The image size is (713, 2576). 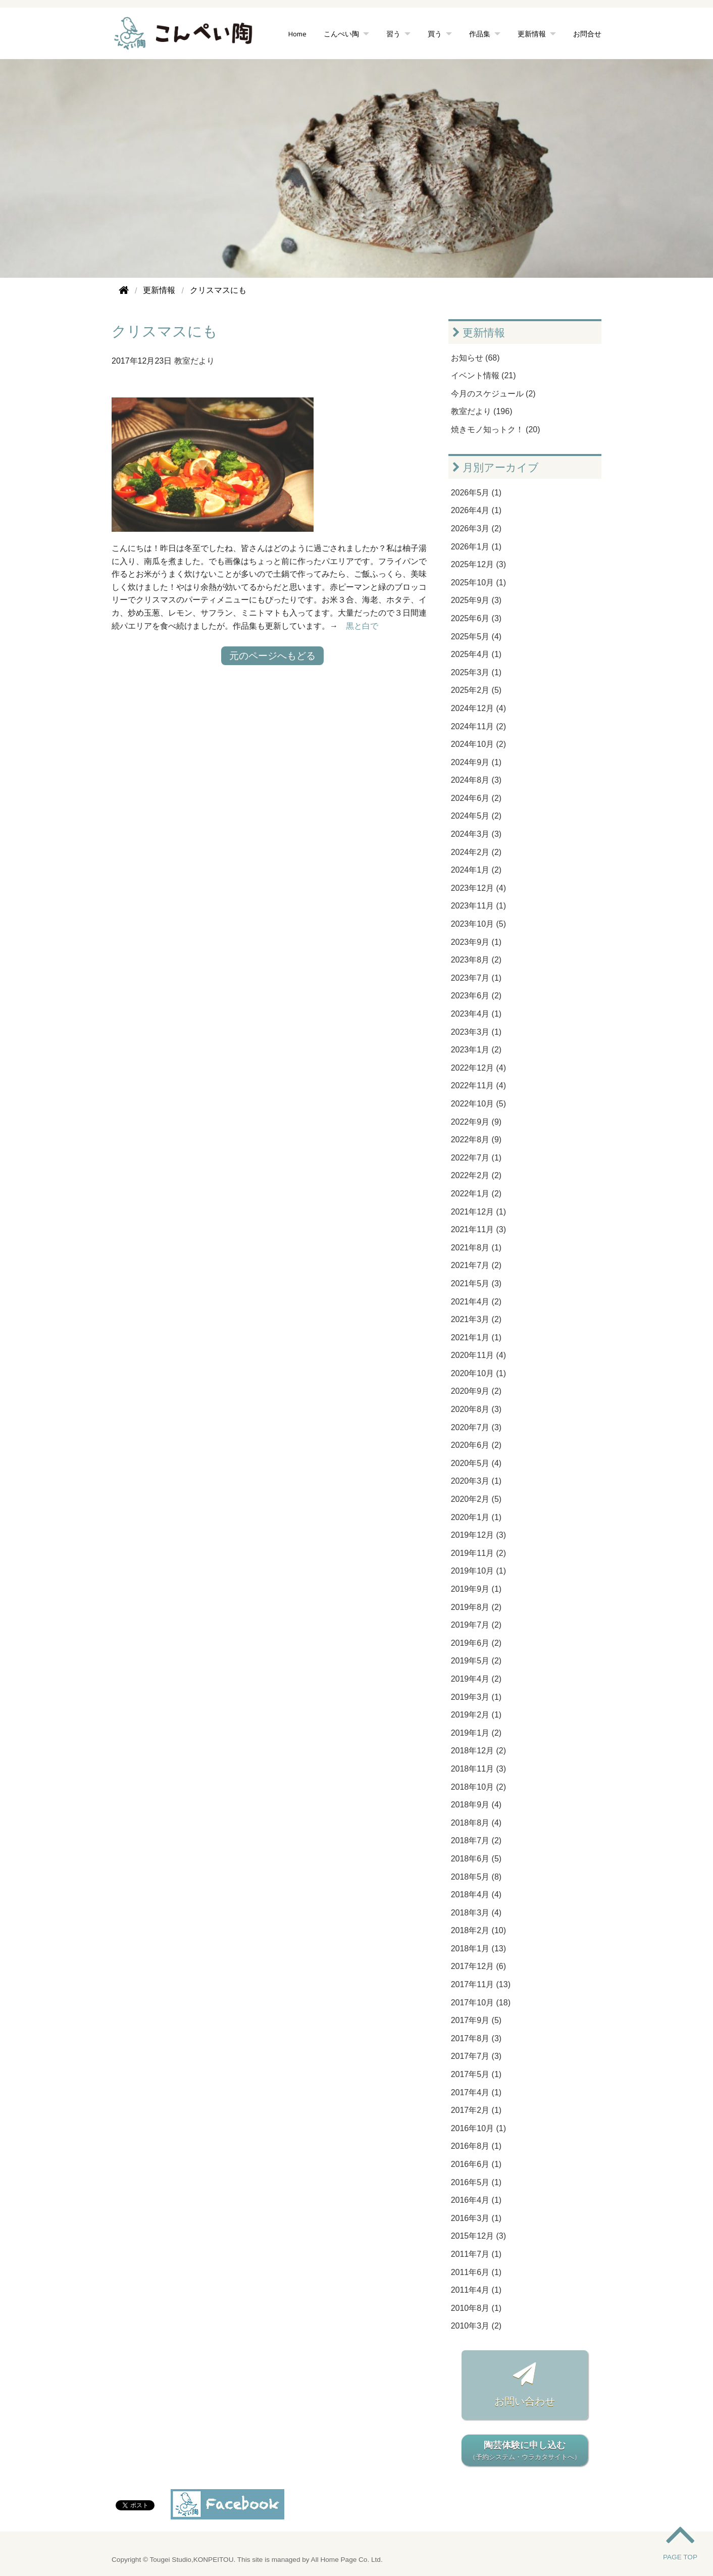 What do you see at coordinates (476, 2164) in the screenshot?
I see `2016年6月 (1)` at bounding box center [476, 2164].